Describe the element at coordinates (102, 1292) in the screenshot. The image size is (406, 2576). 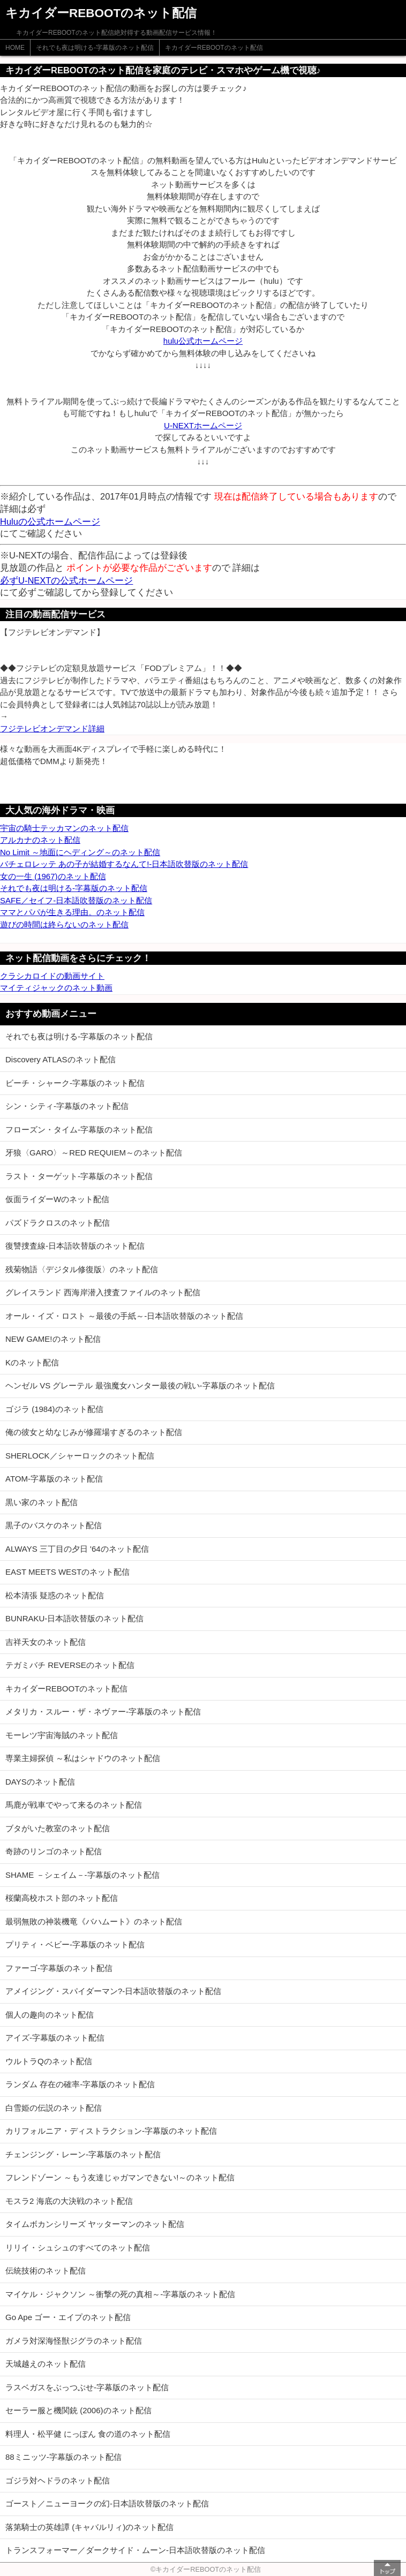
I see `グレイスランド 西海岸潜入捜査ファイルのネット配信` at that location.